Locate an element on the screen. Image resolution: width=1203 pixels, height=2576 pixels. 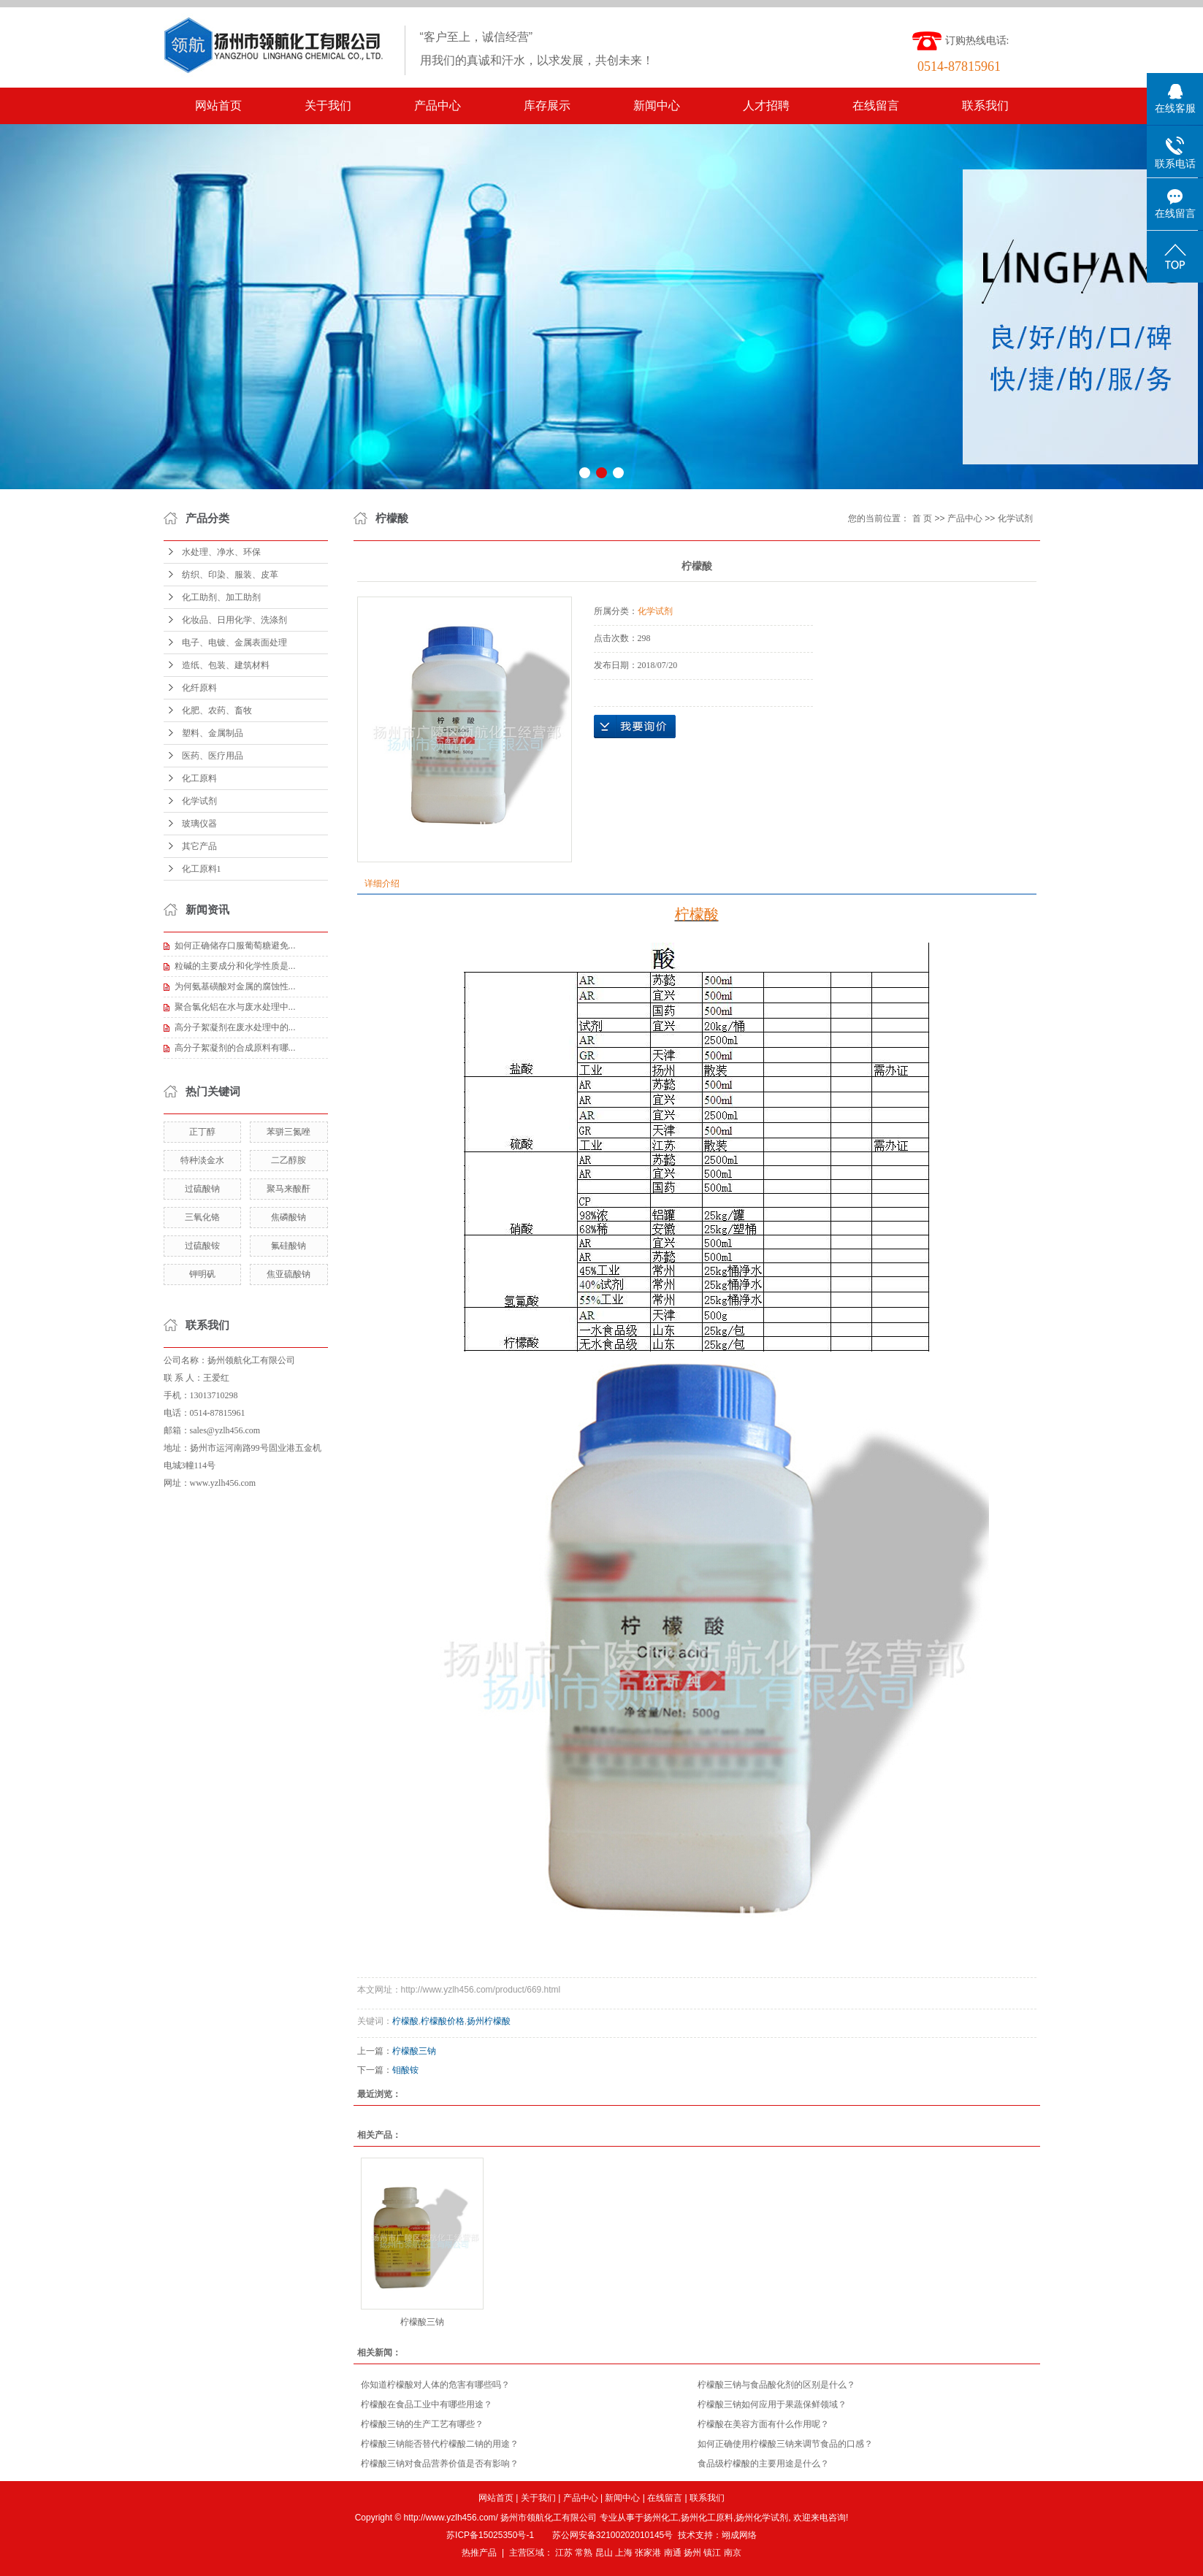
柠檬酸三钠与食品酸化剂的区别是什么？ is located at coordinates (776, 2385).